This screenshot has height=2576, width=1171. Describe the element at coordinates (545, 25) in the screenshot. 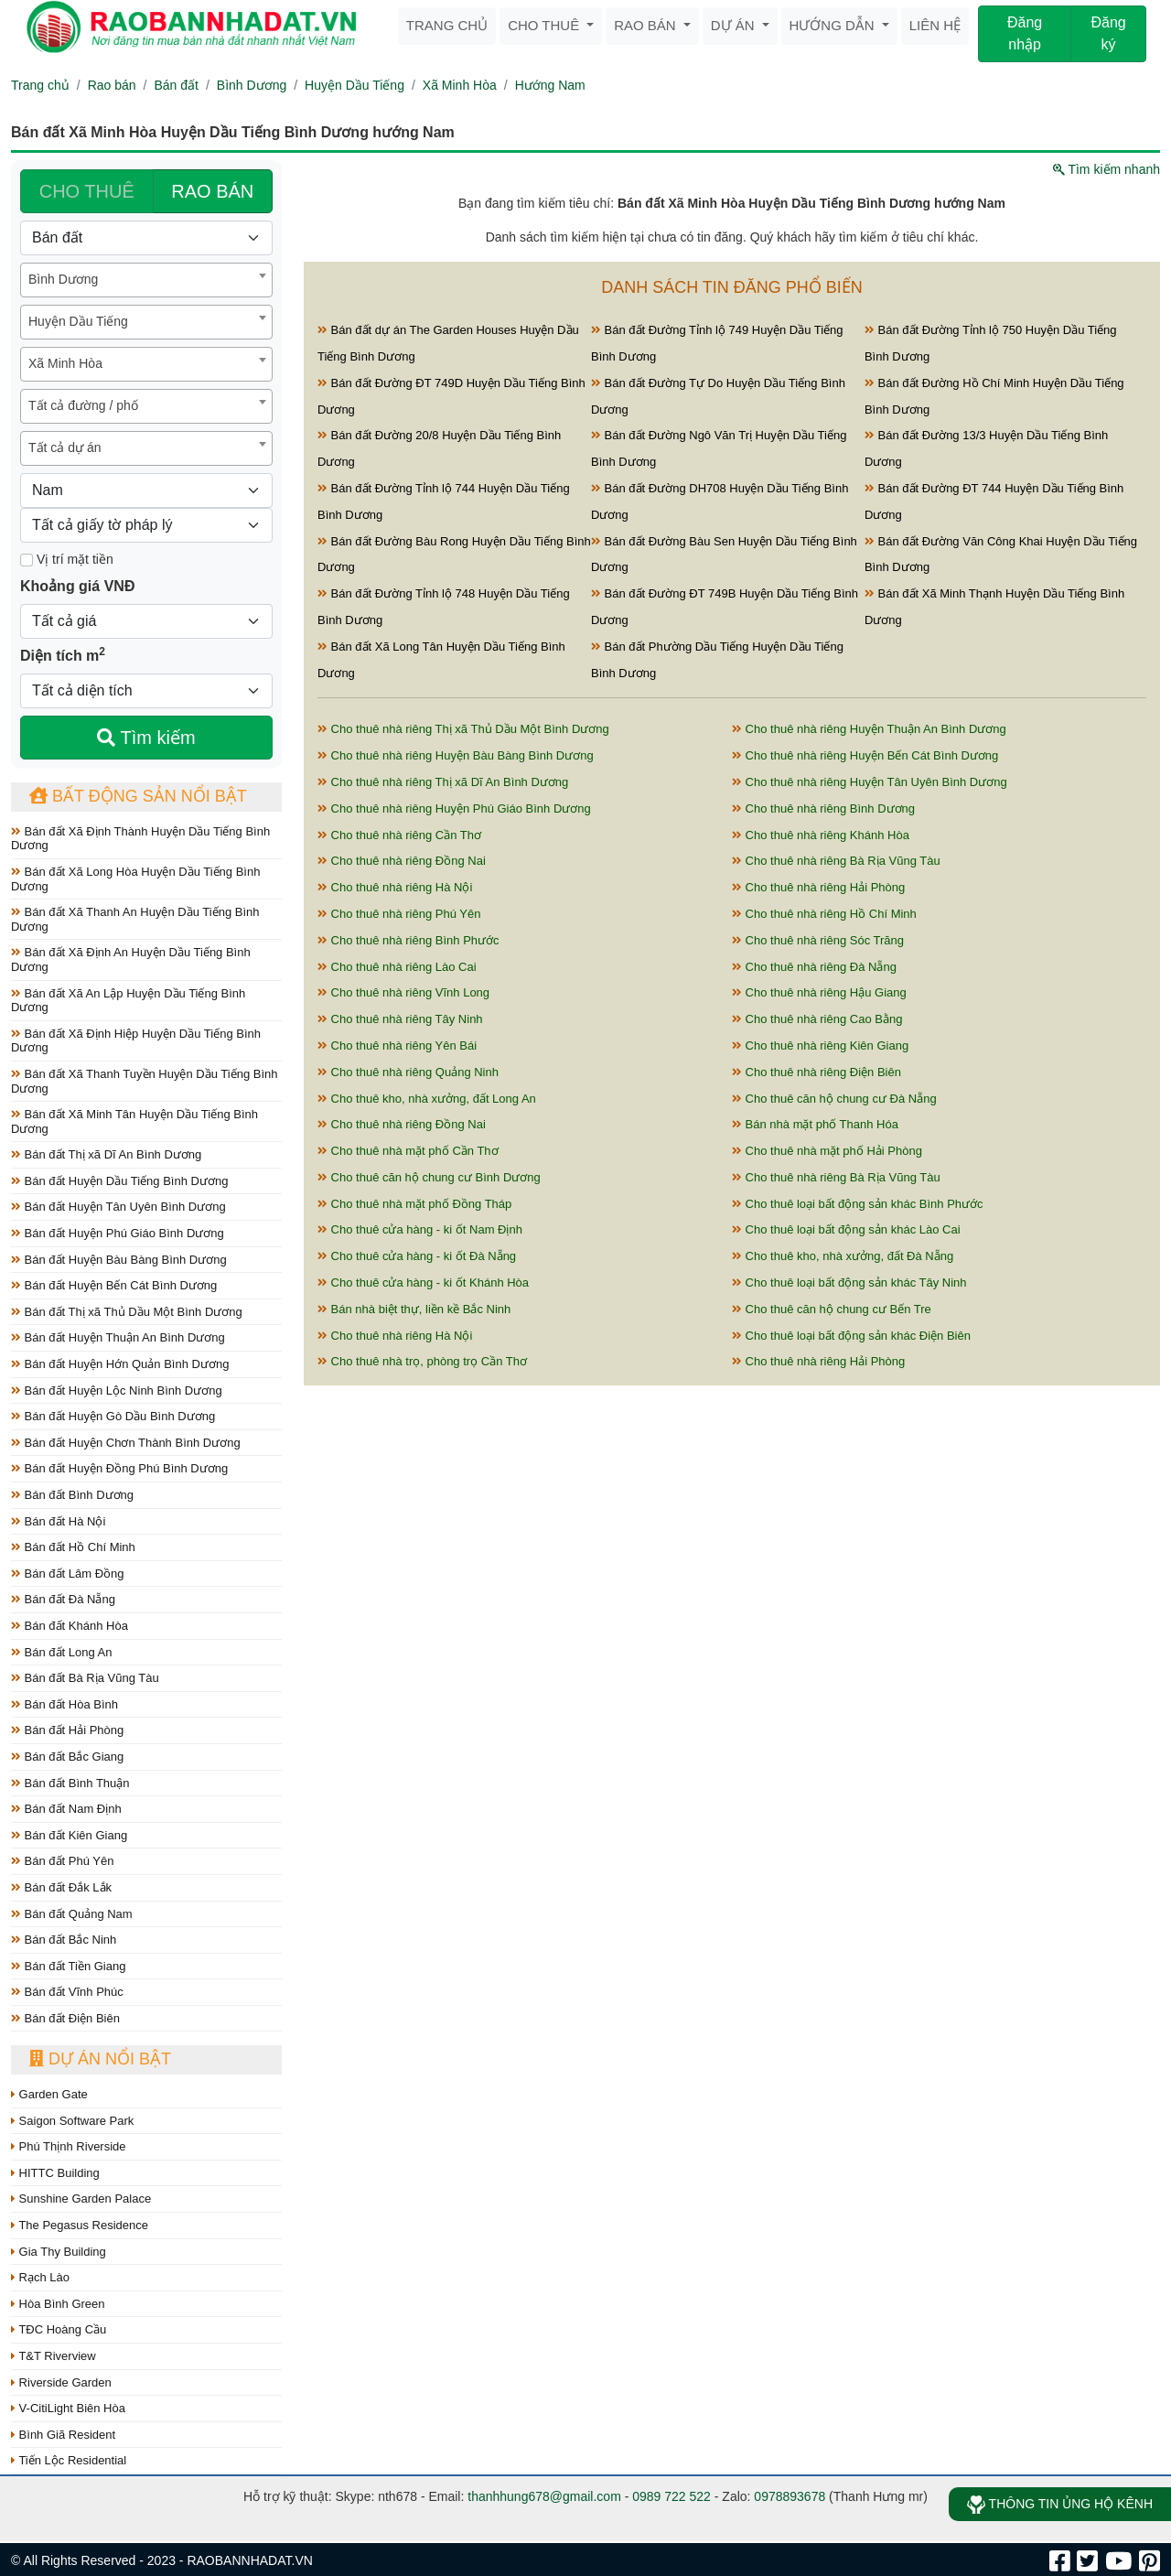

I see `Cho thuê` at that location.